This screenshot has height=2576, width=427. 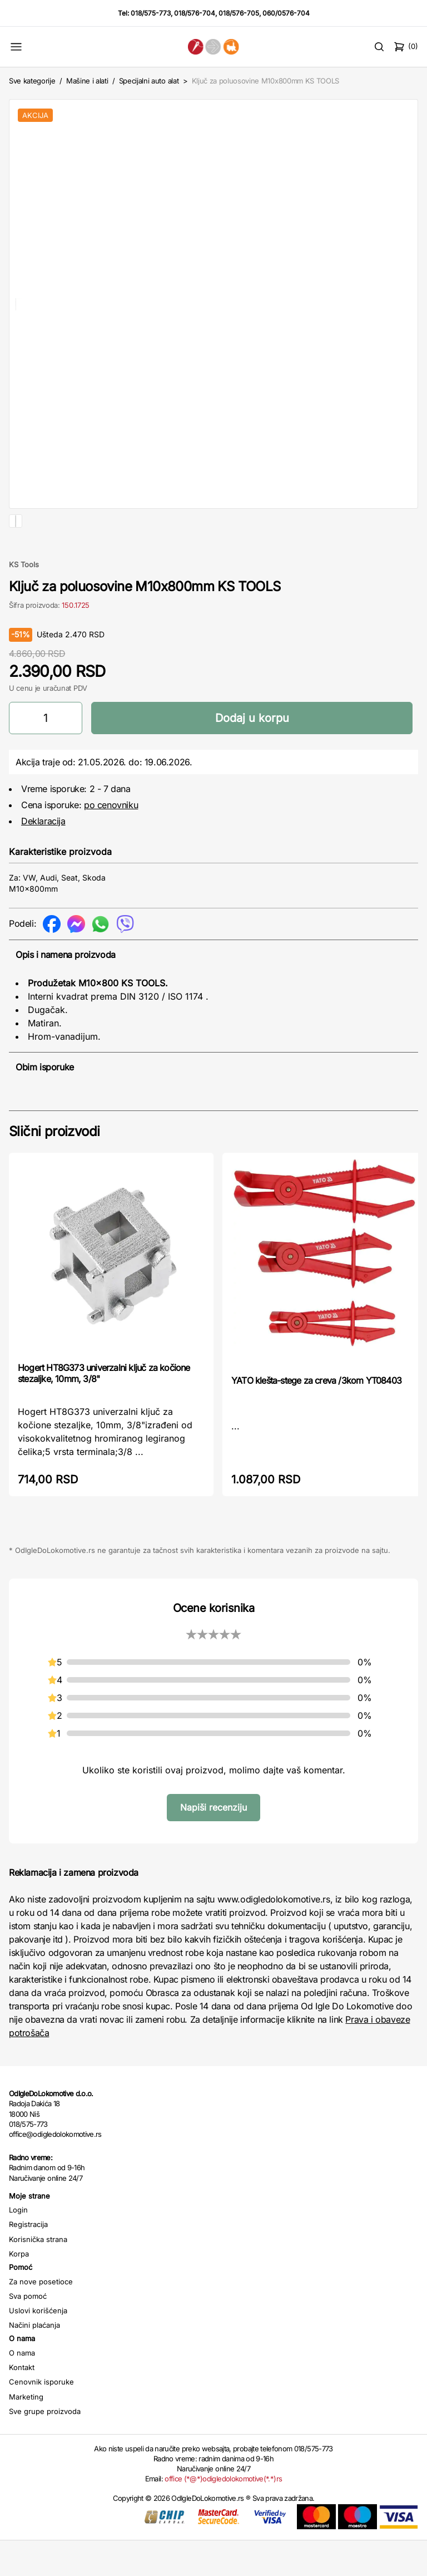 What do you see at coordinates (286, 13) in the screenshot?
I see `060/0576-704` at bounding box center [286, 13].